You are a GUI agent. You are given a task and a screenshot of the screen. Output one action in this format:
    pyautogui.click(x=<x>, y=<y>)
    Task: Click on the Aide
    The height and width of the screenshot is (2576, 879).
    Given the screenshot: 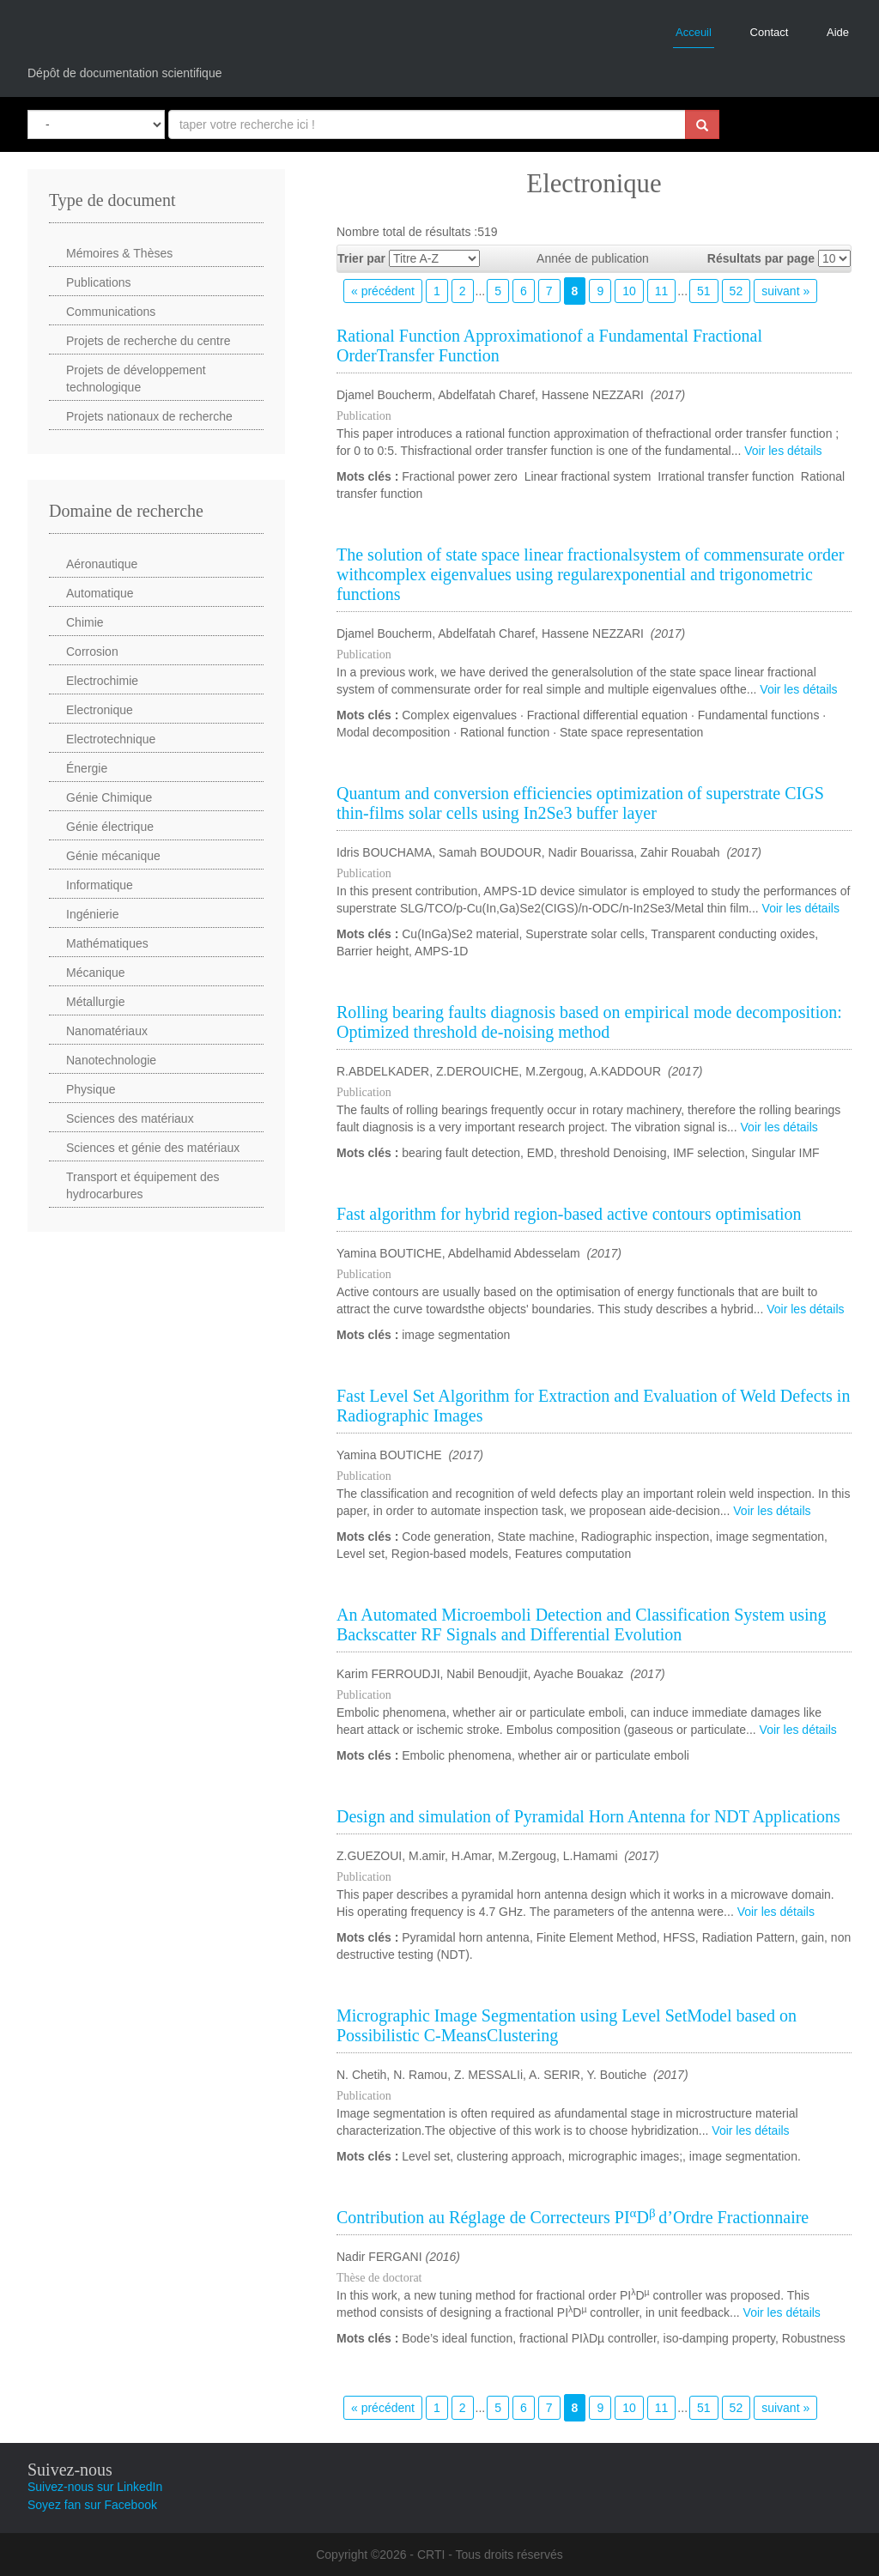 What is the action you would take?
    pyautogui.click(x=838, y=32)
    